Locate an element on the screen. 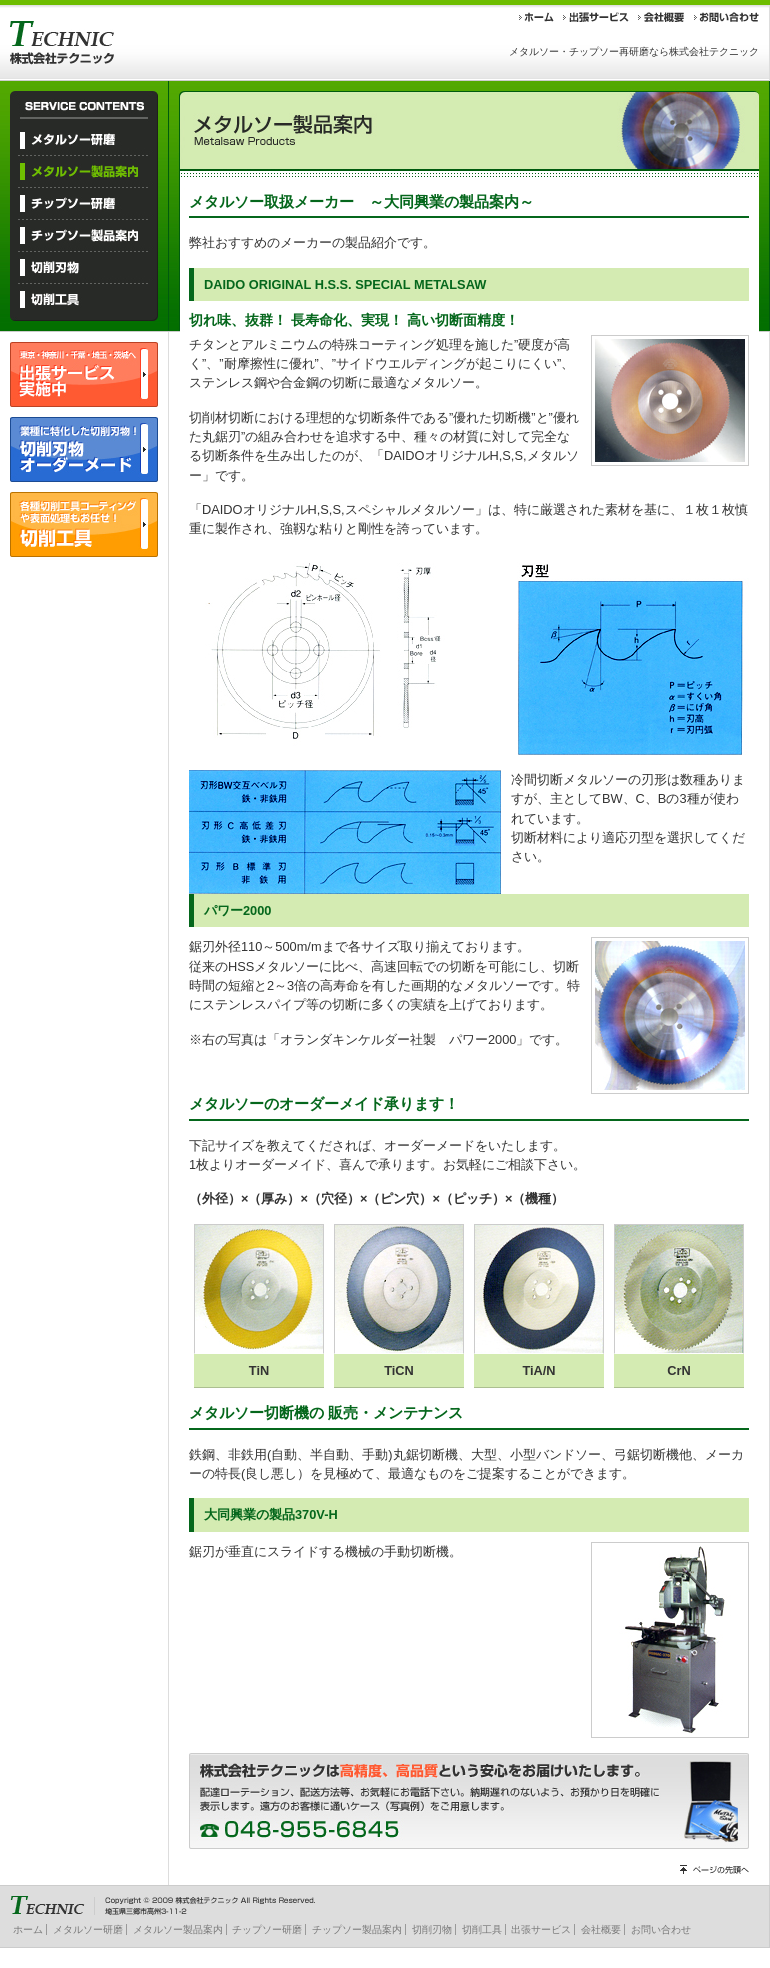 The image size is (770, 1968). メタルソー製品案内 is located at coordinates (178, 1929).